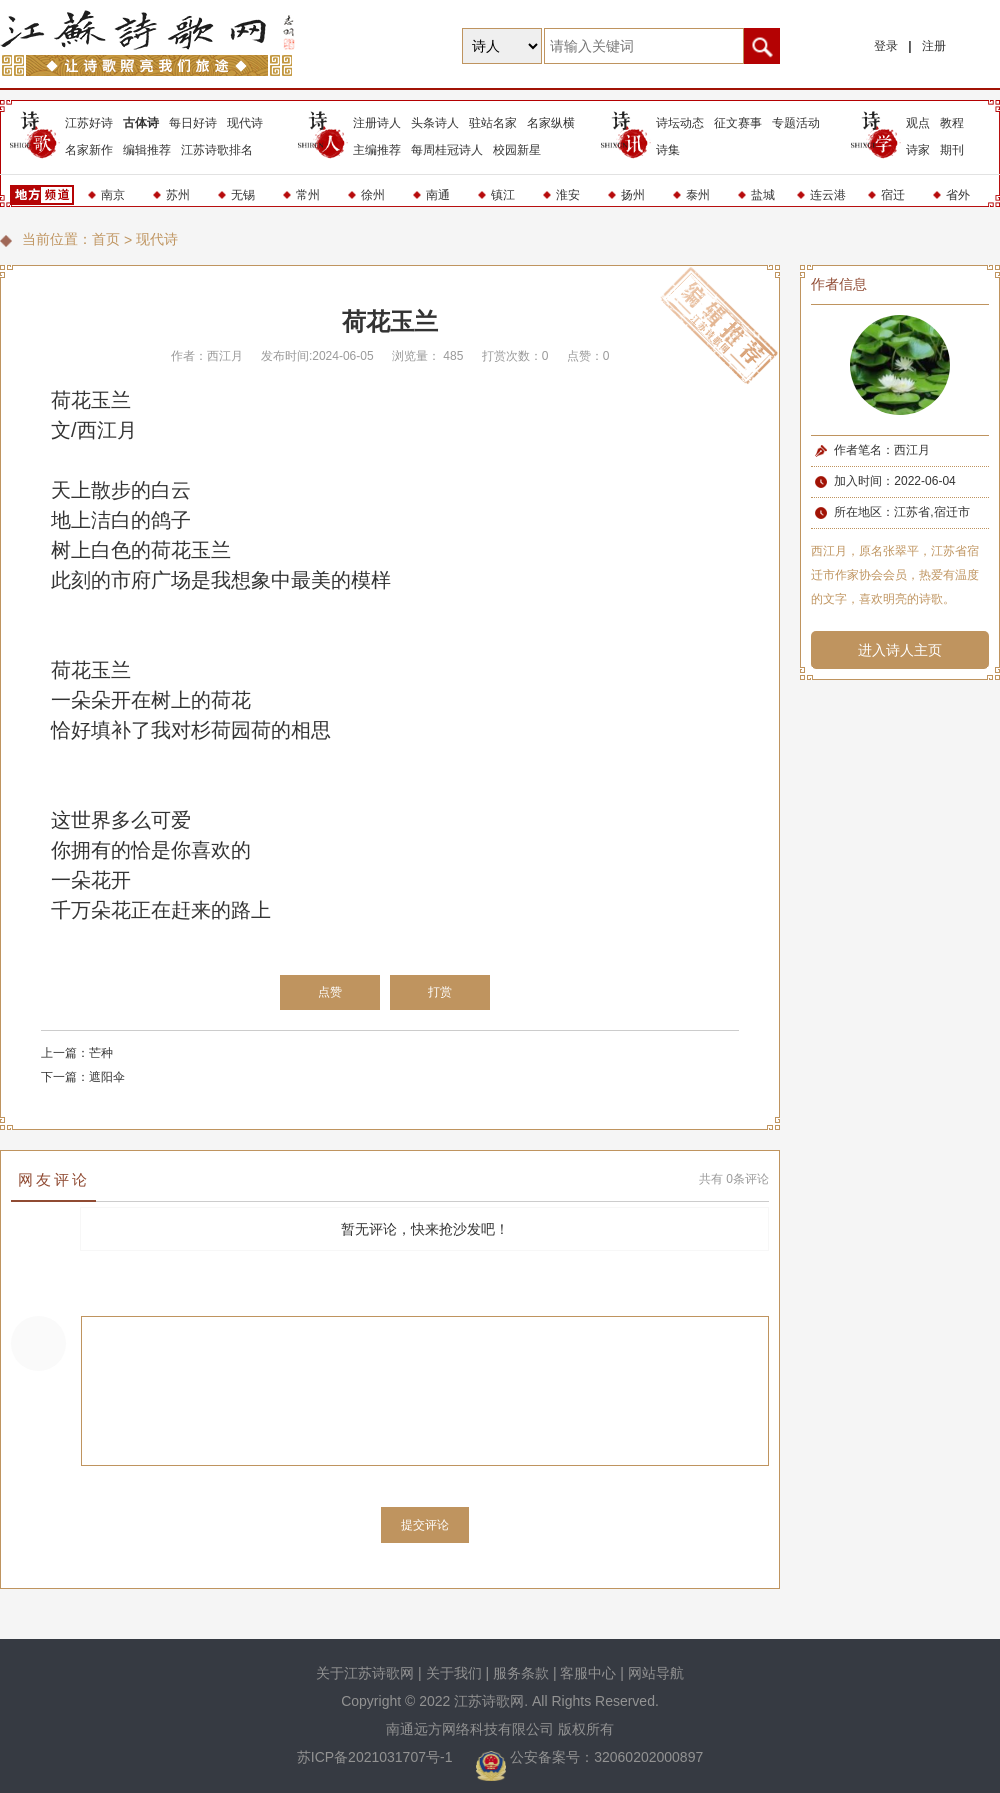  Describe the element at coordinates (147, 150) in the screenshot. I see `编辑推荐` at that location.